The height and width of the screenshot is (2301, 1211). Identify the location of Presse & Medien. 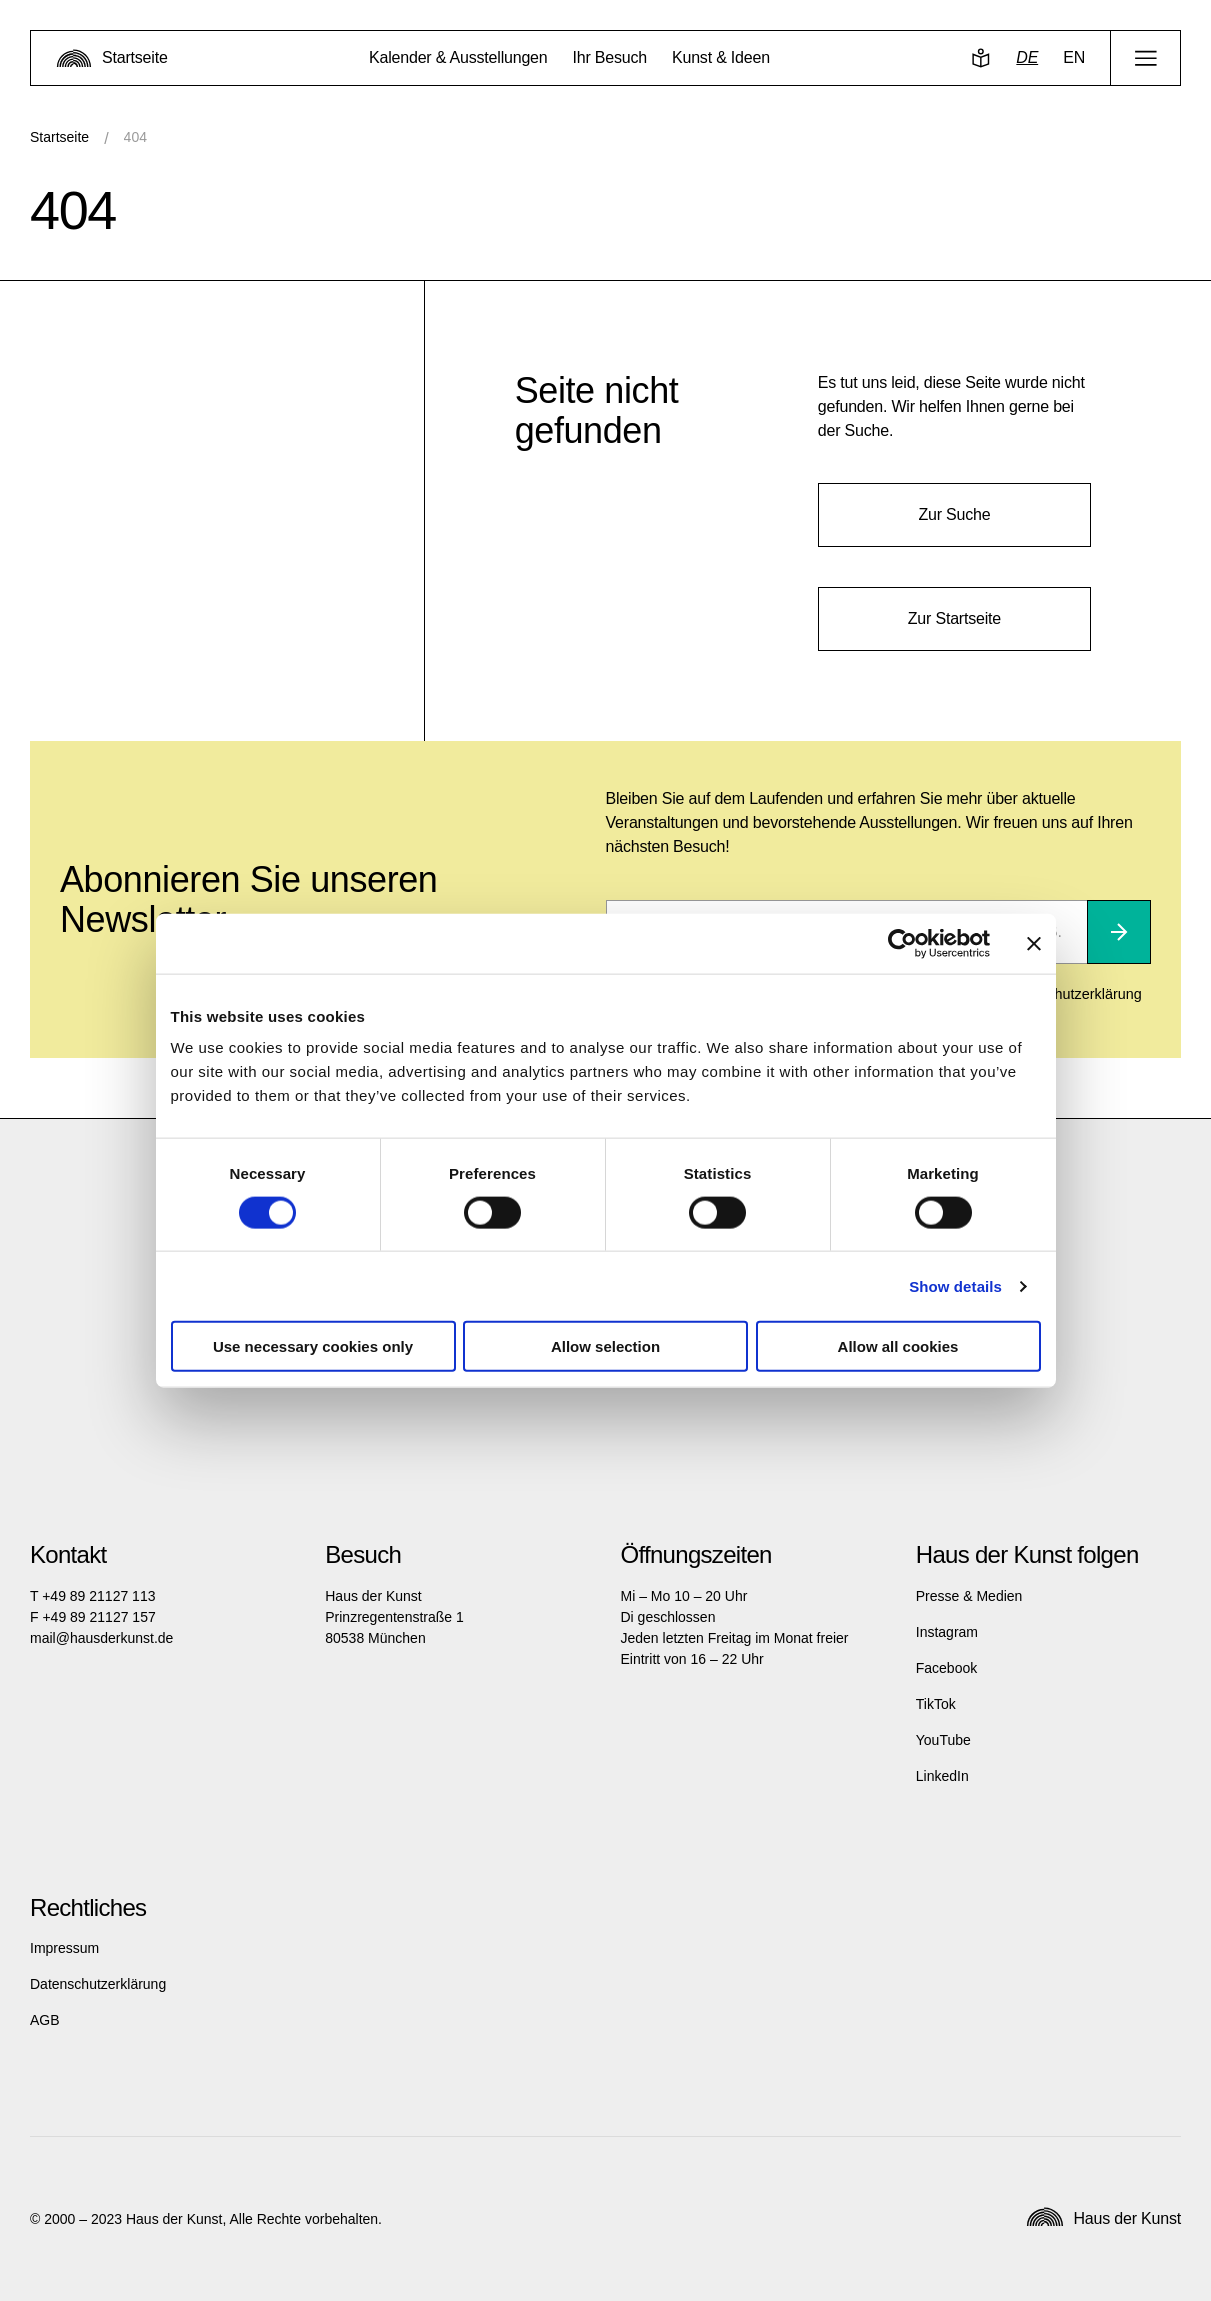
(969, 1596).